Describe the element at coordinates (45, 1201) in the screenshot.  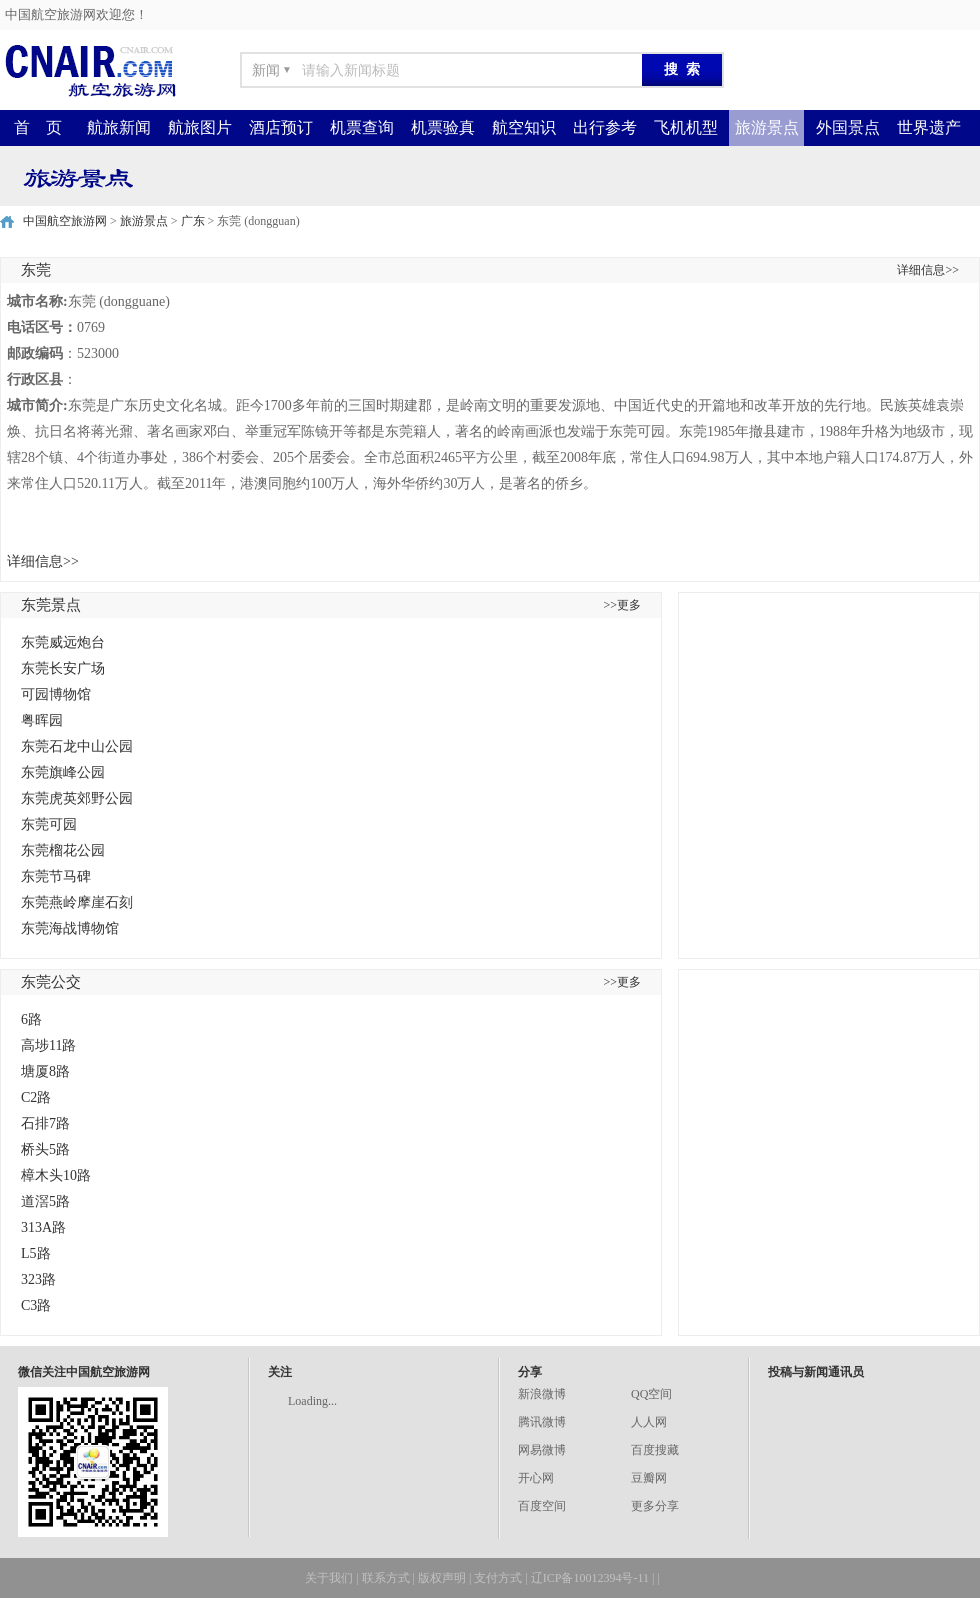
I see `道滘5路` at that location.